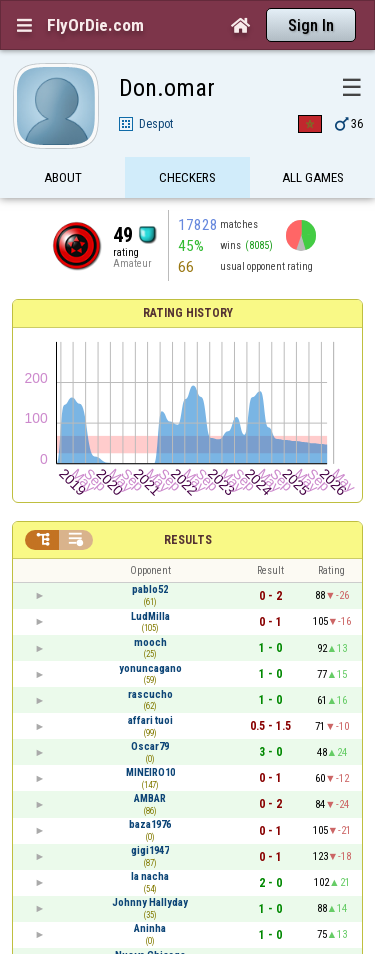 The image size is (375, 954). Describe the element at coordinates (188, 540) in the screenshot. I see `Results` at that location.